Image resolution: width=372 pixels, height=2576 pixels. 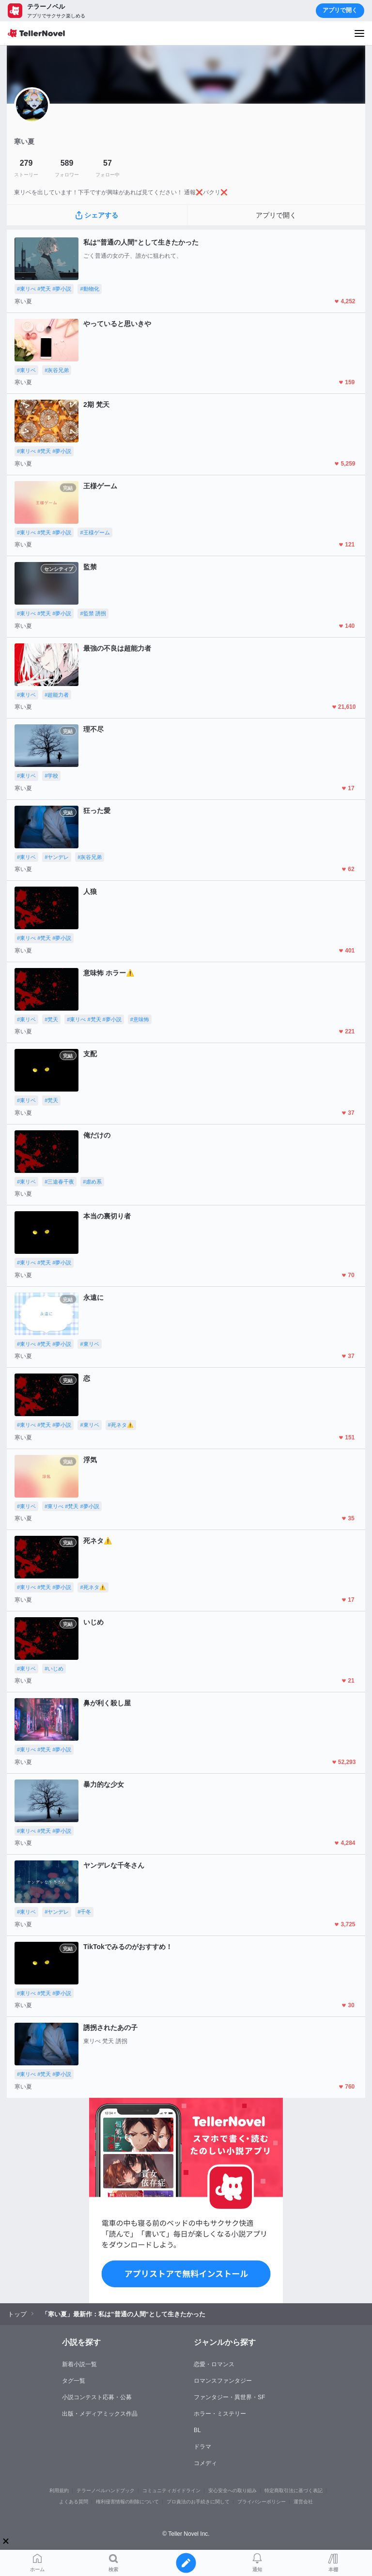 I want to click on 権利侵害情報の削除について, so click(x=127, y=2501).